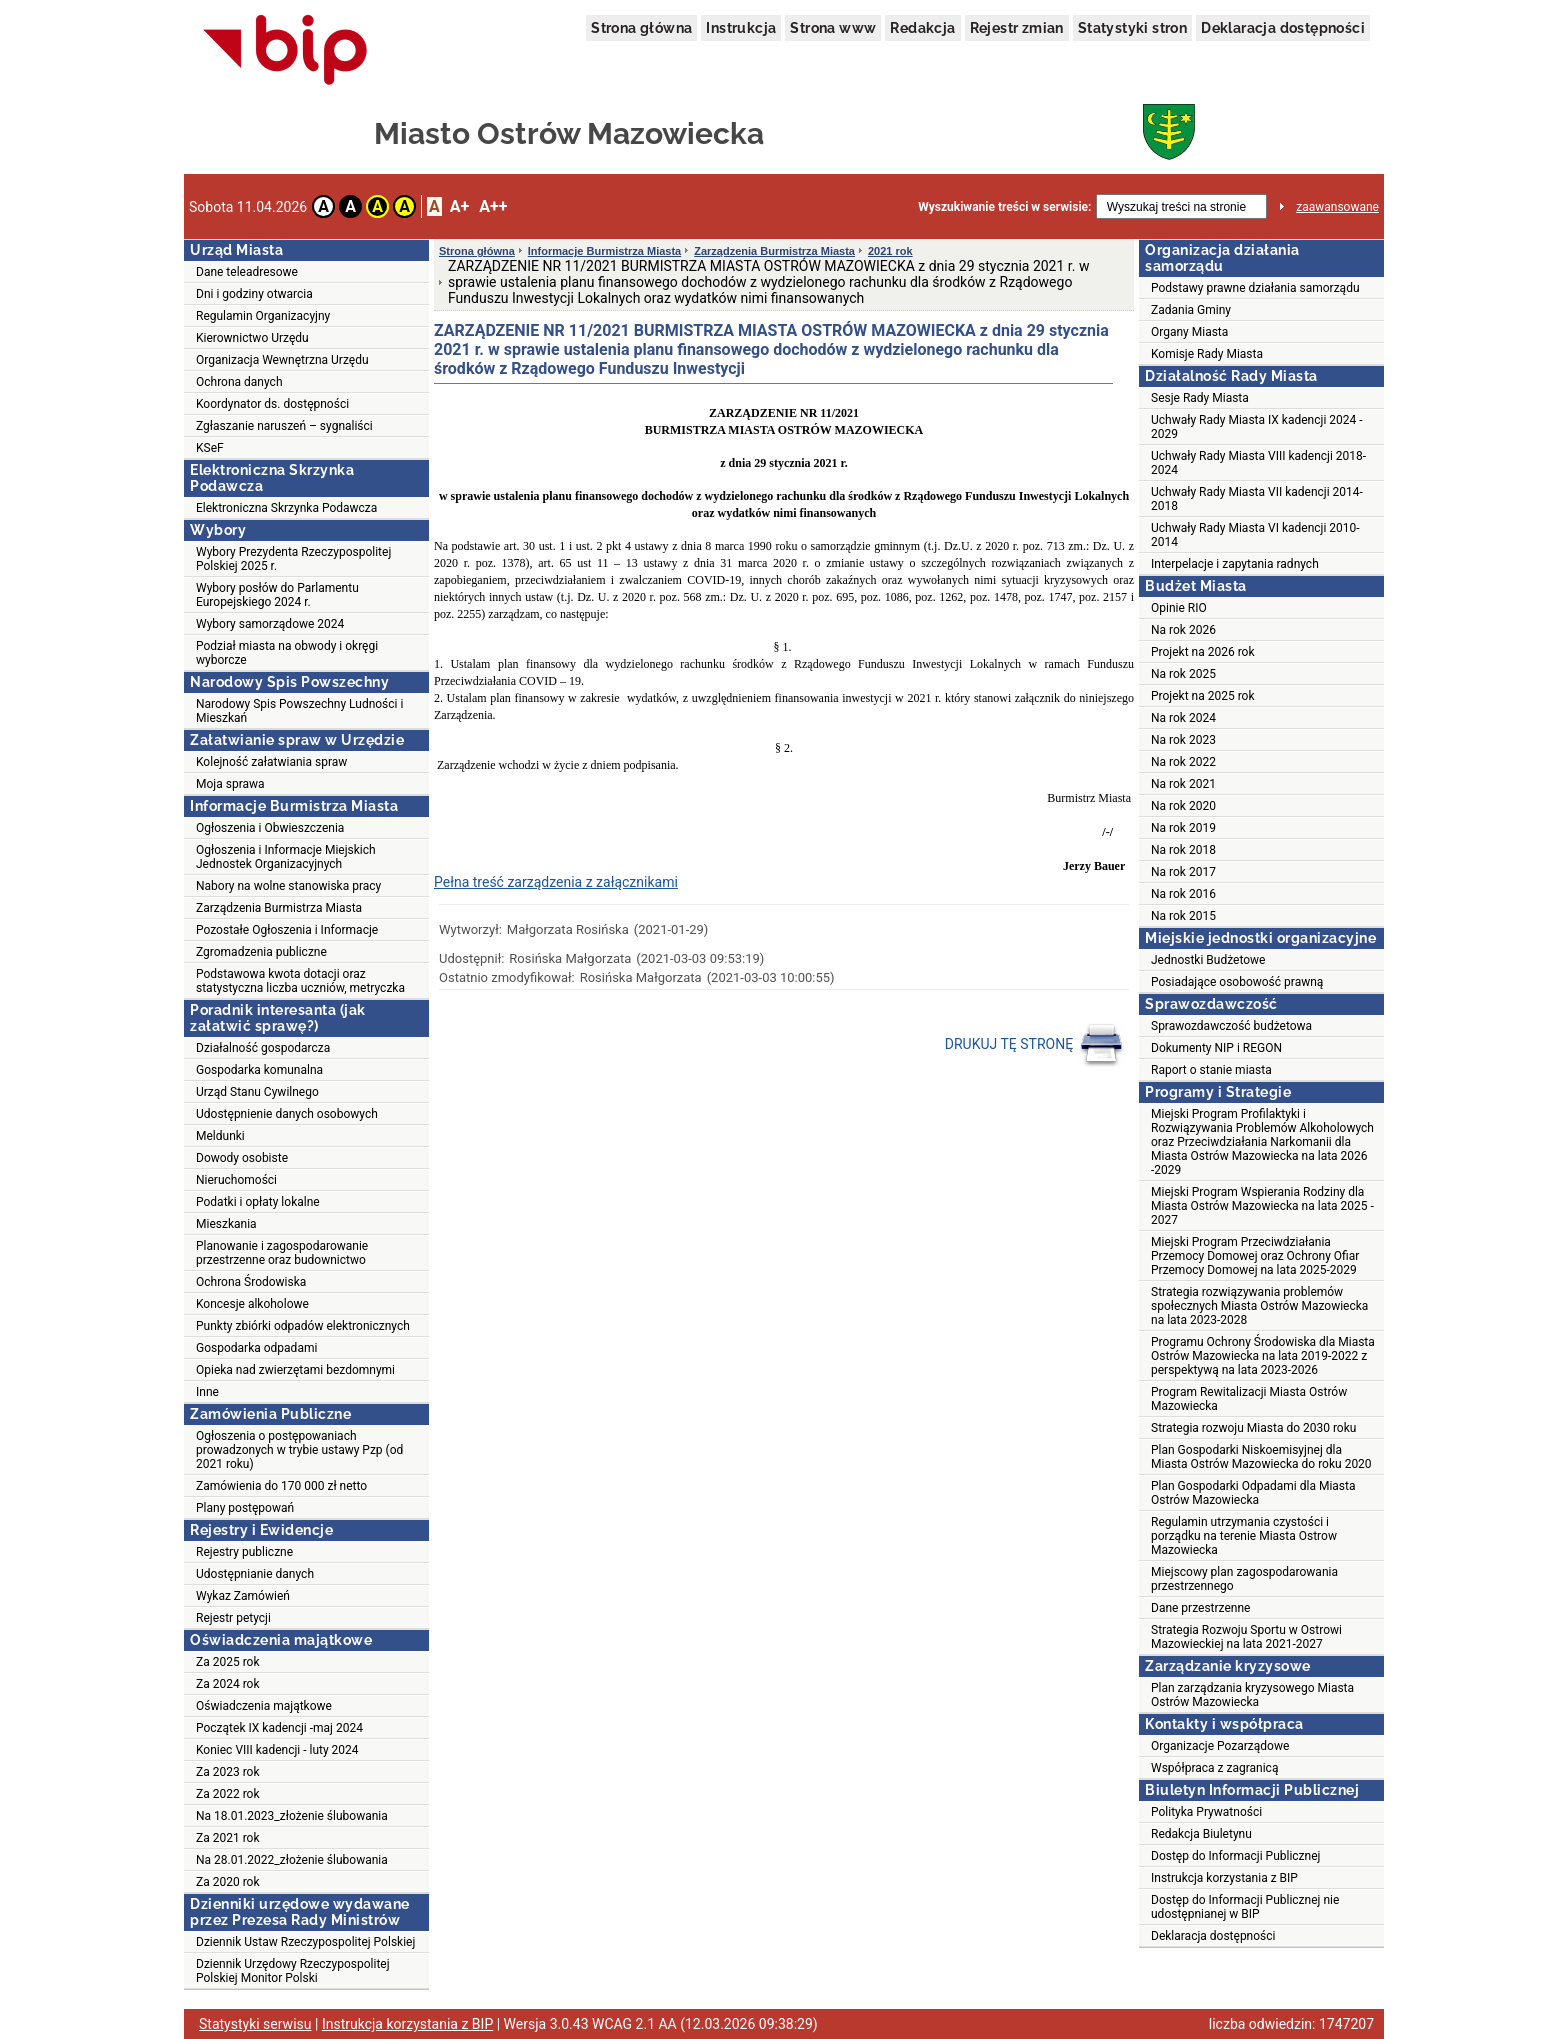 This screenshot has width=1568, height=2039. What do you see at coordinates (1203, 696) in the screenshot?
I see `Projekt na 2025 rok` at bounding box center [1203, 696].